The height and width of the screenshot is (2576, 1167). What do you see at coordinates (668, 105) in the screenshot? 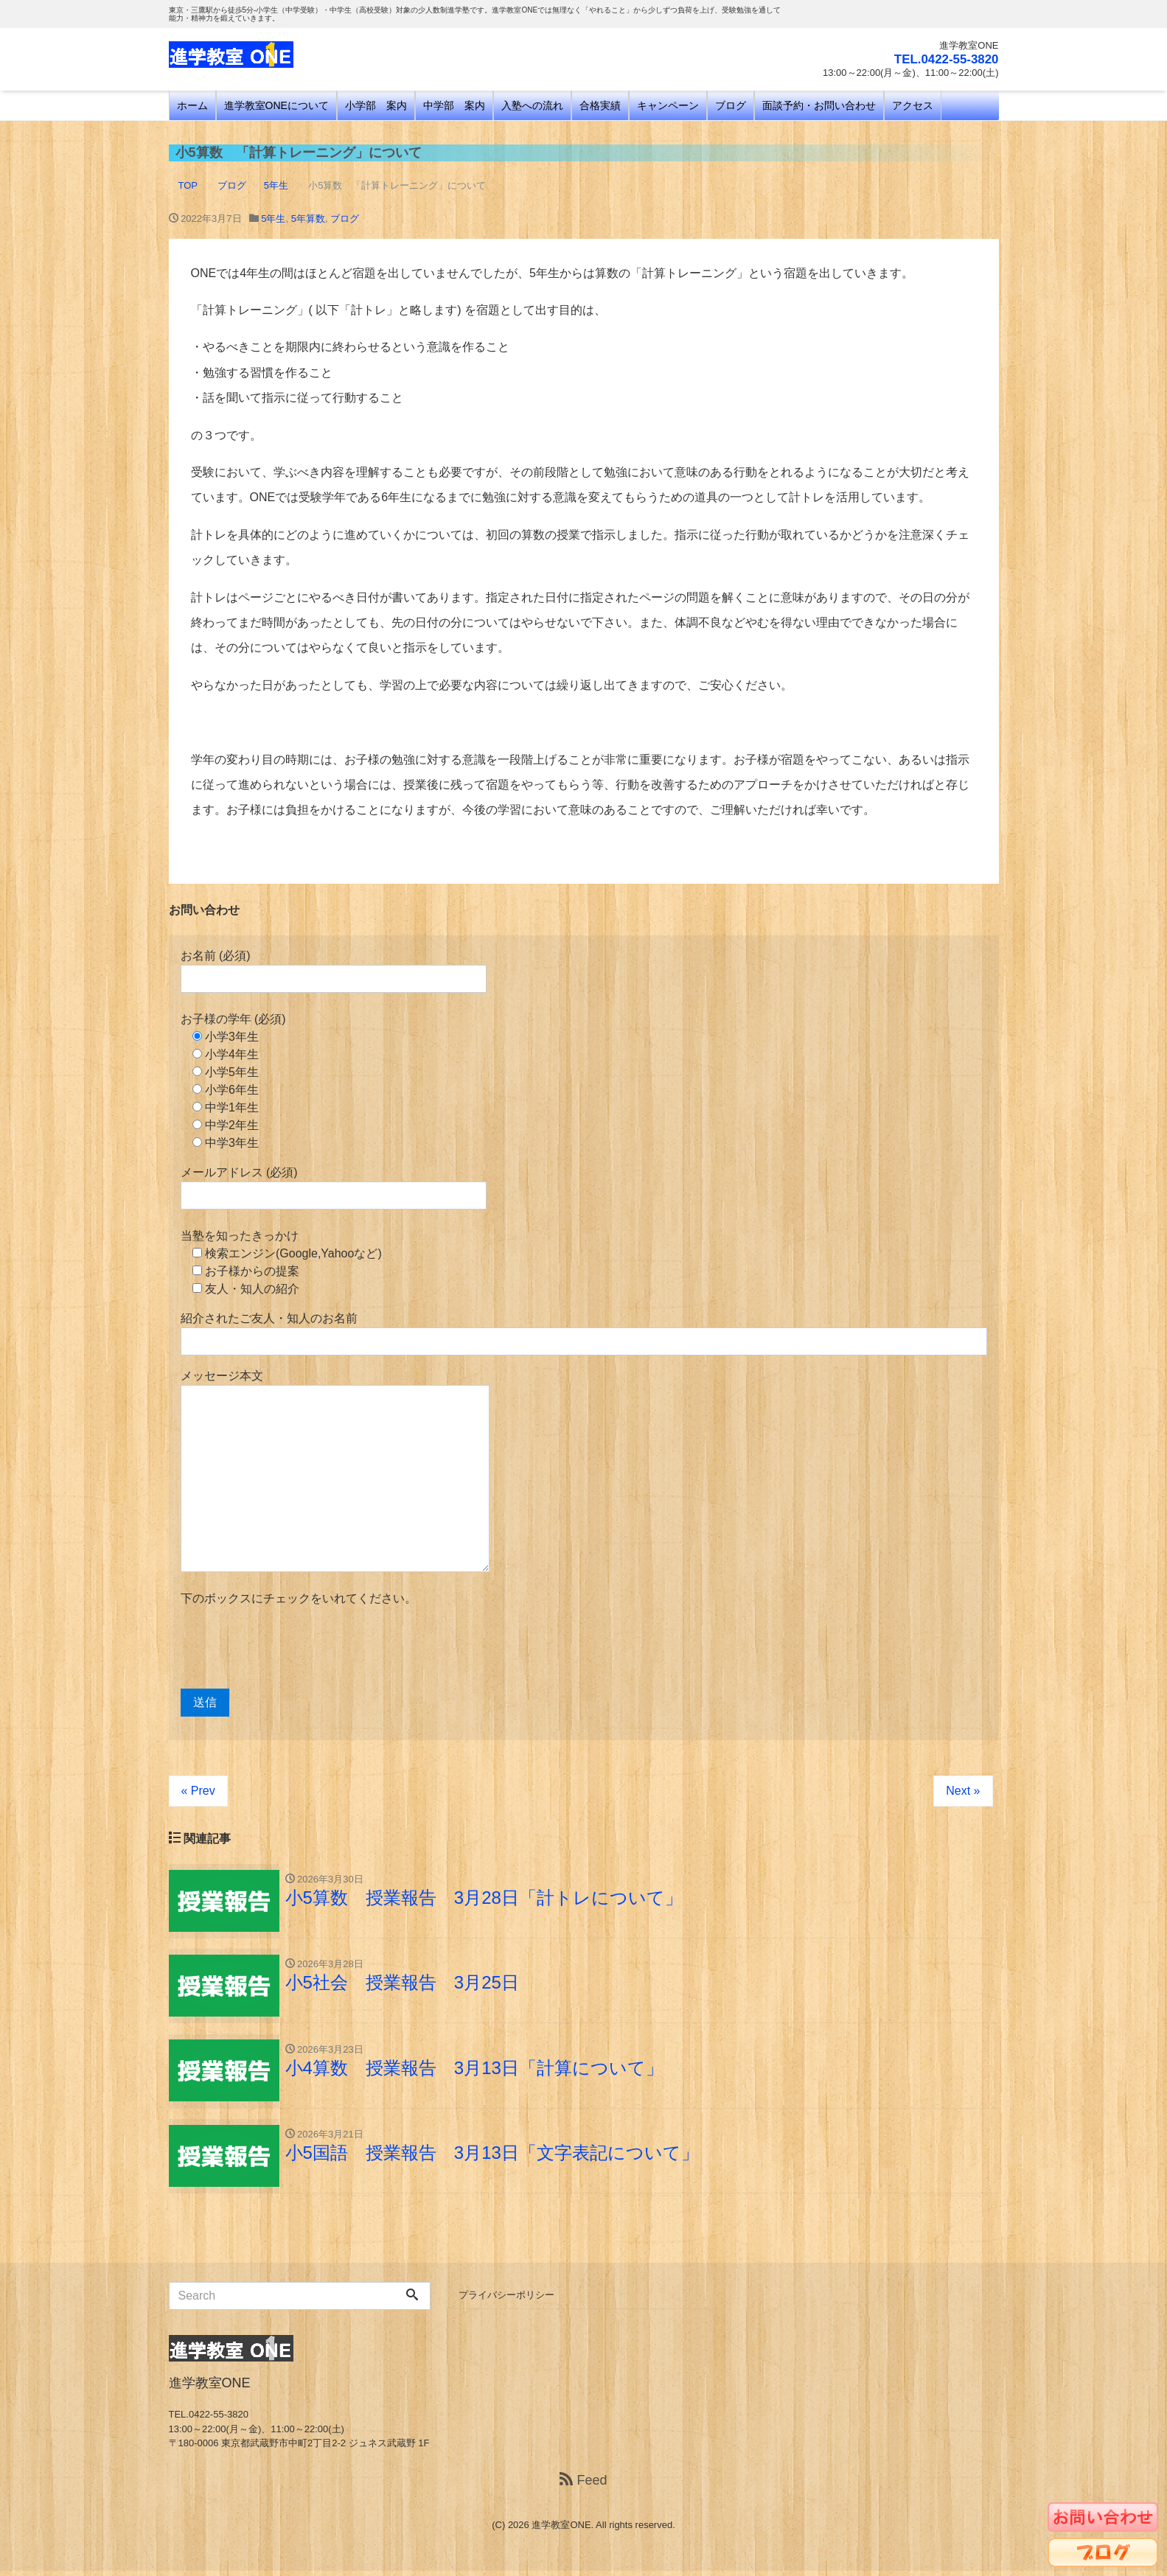
I see `キャンペーン` at bounding box center [668, 105].